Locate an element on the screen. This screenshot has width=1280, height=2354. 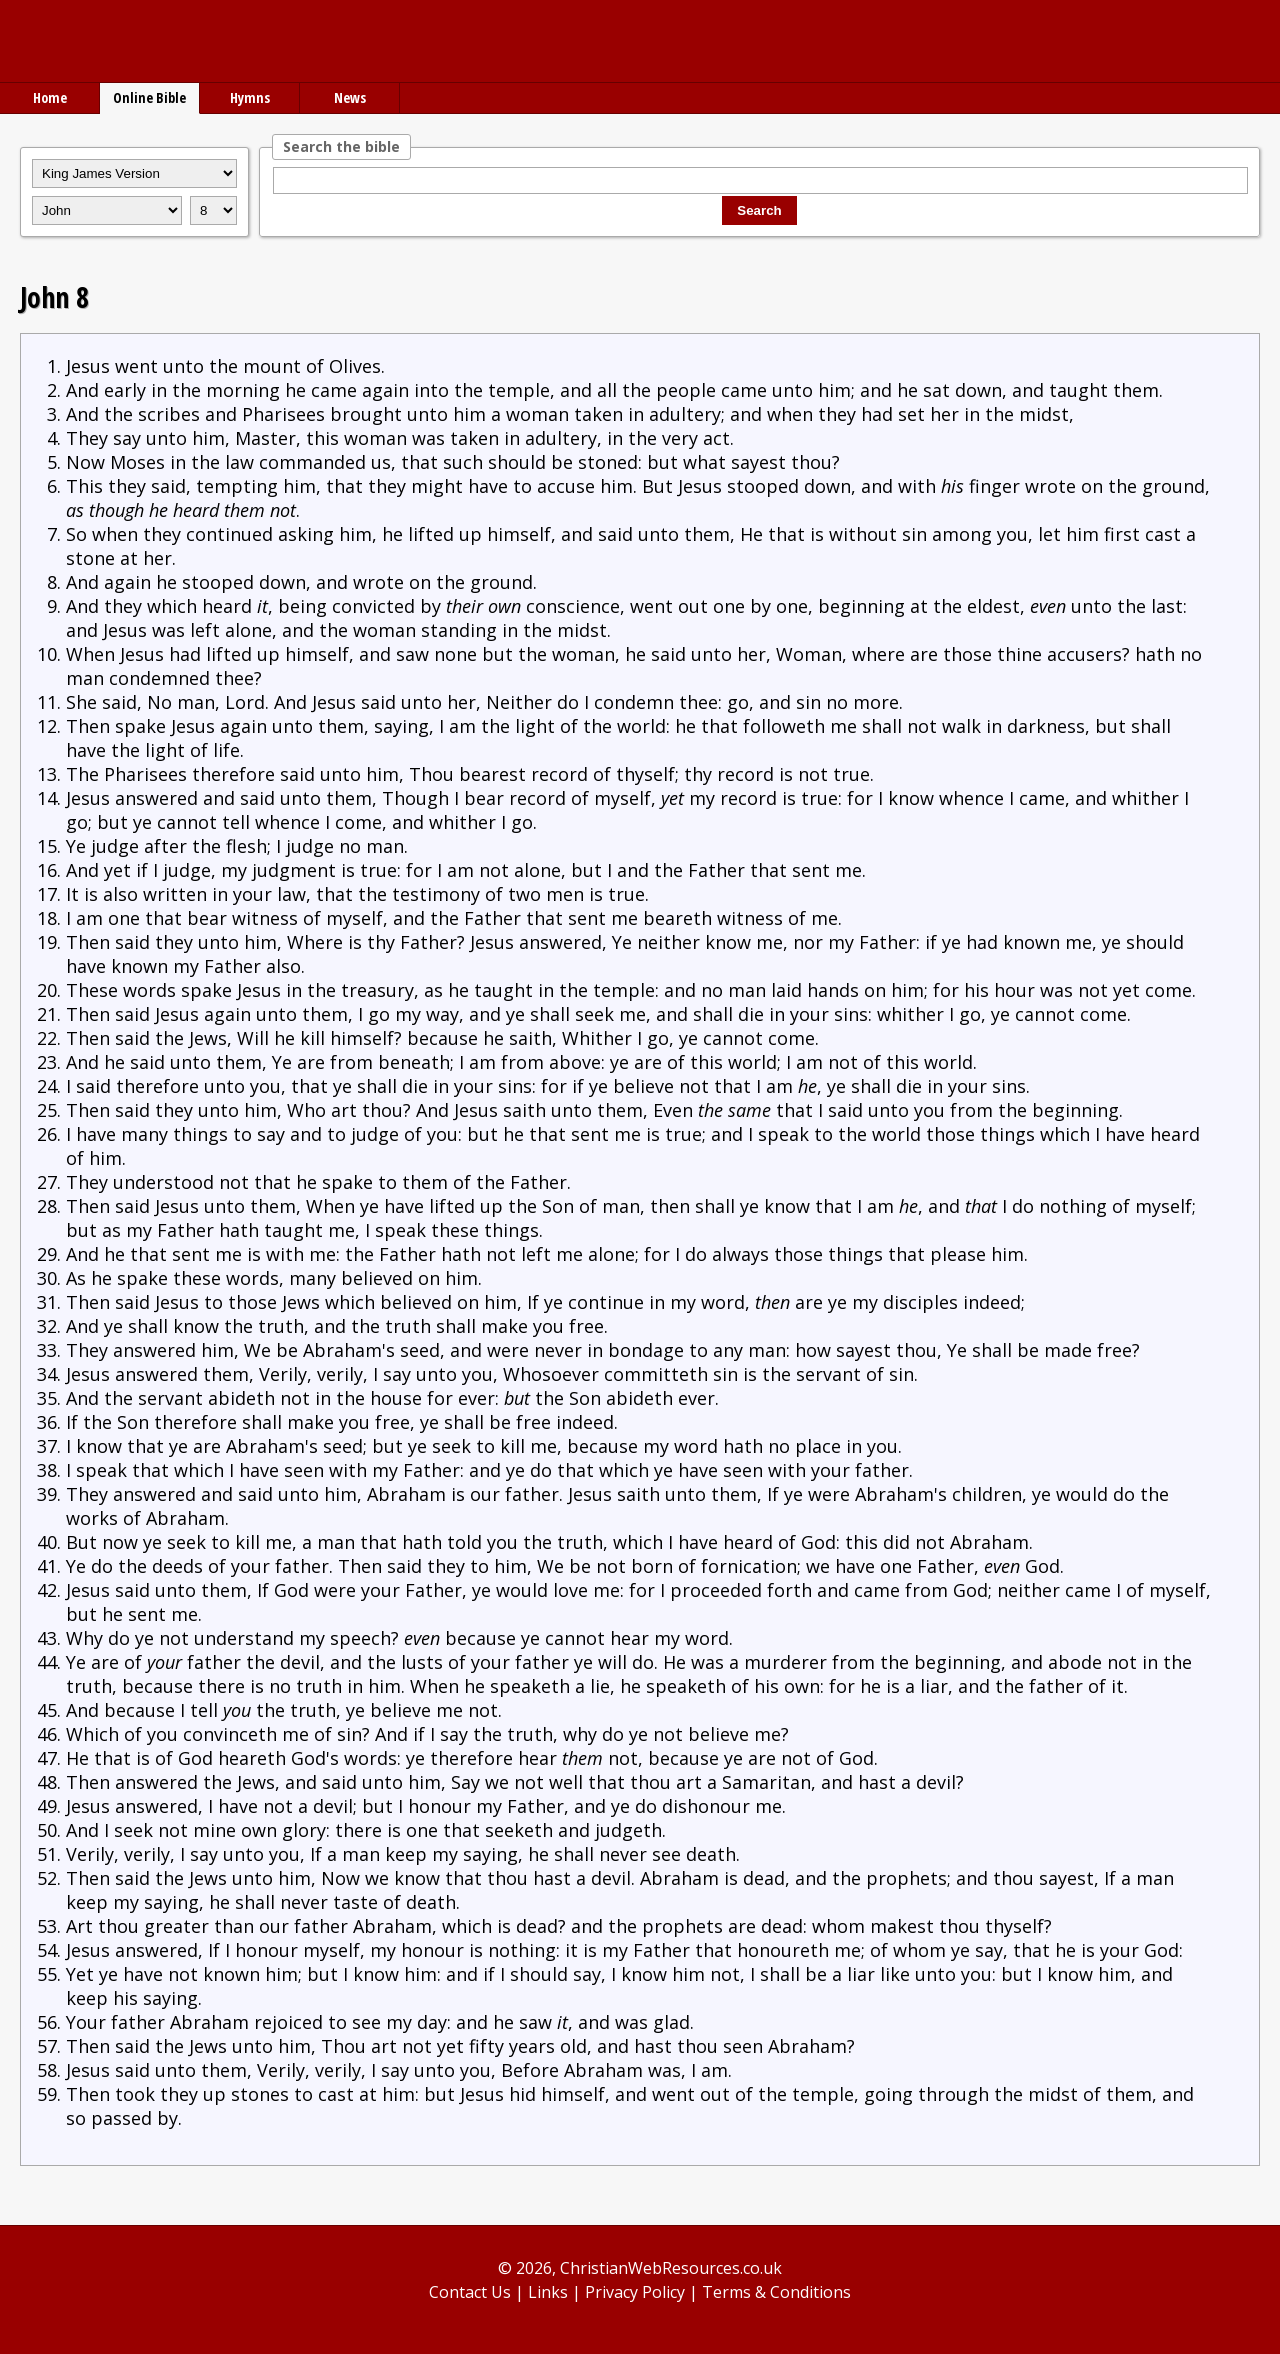
Online Bible is located at coordinates (149, 97).